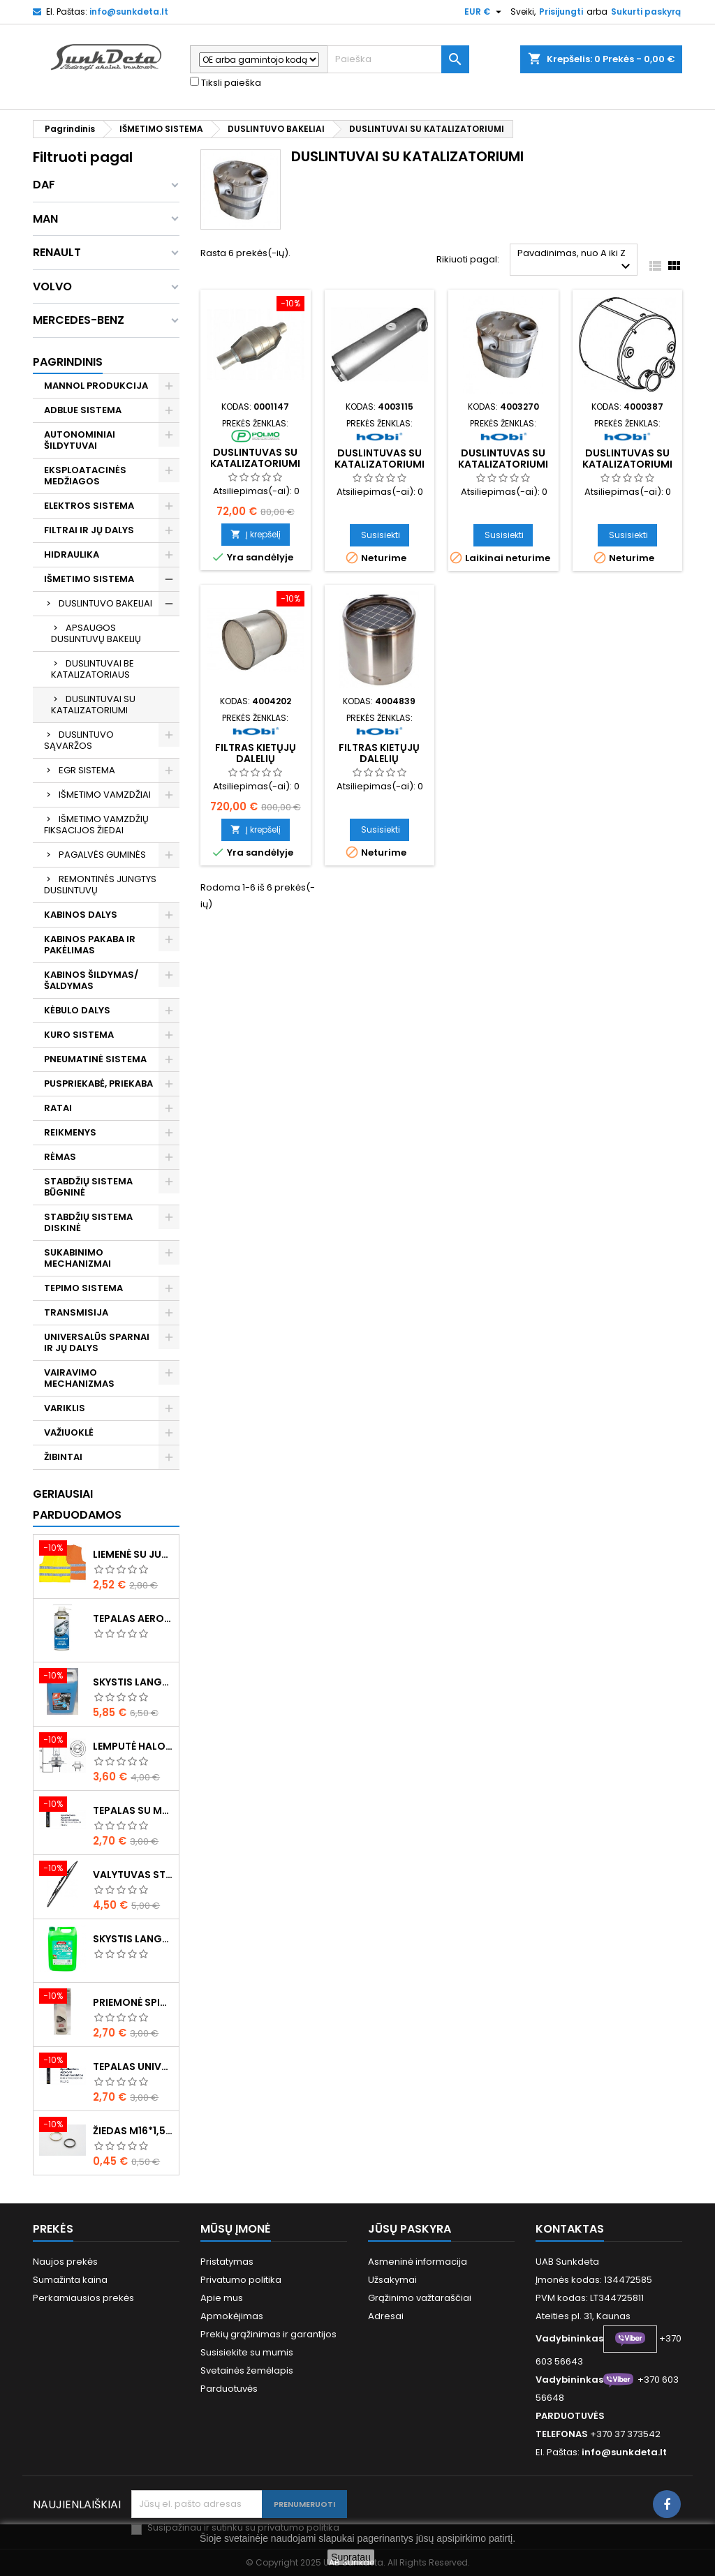 This screenshot has width=715, height=2576. Describe the element at coordinates (79, 440) in the screenshot. I see `AUTONOMINIAI ŠILDYTUVAI` at that location.